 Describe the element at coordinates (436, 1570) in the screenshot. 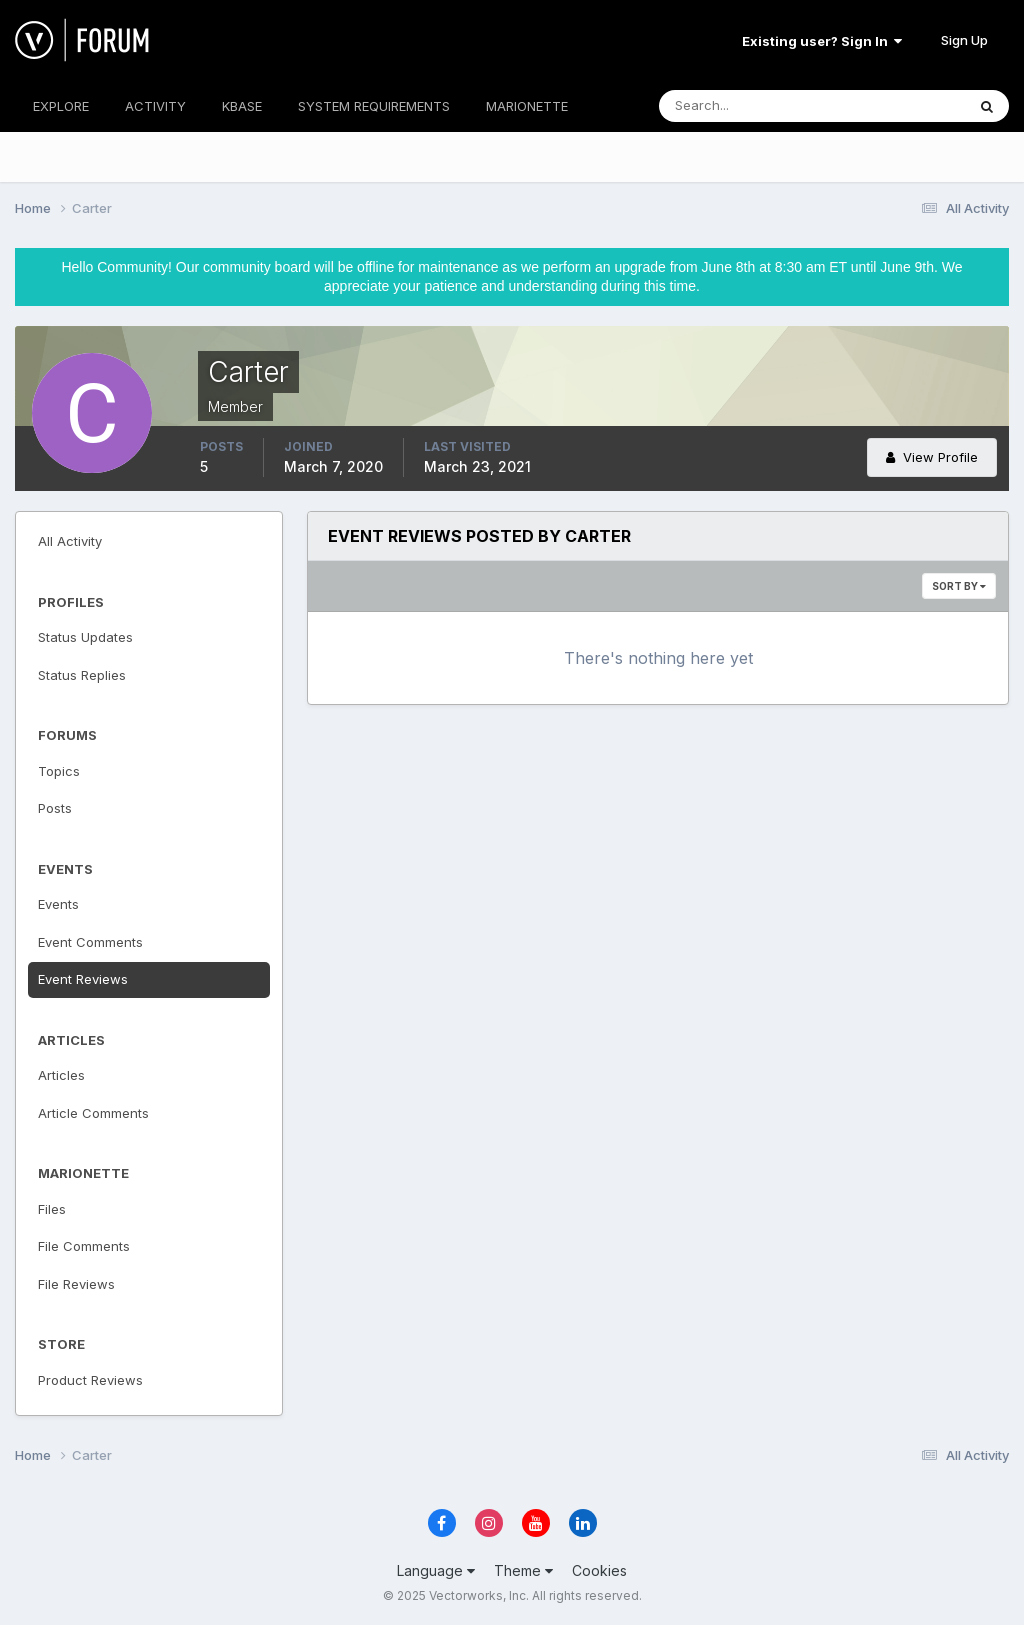

I see `Language` at that location.